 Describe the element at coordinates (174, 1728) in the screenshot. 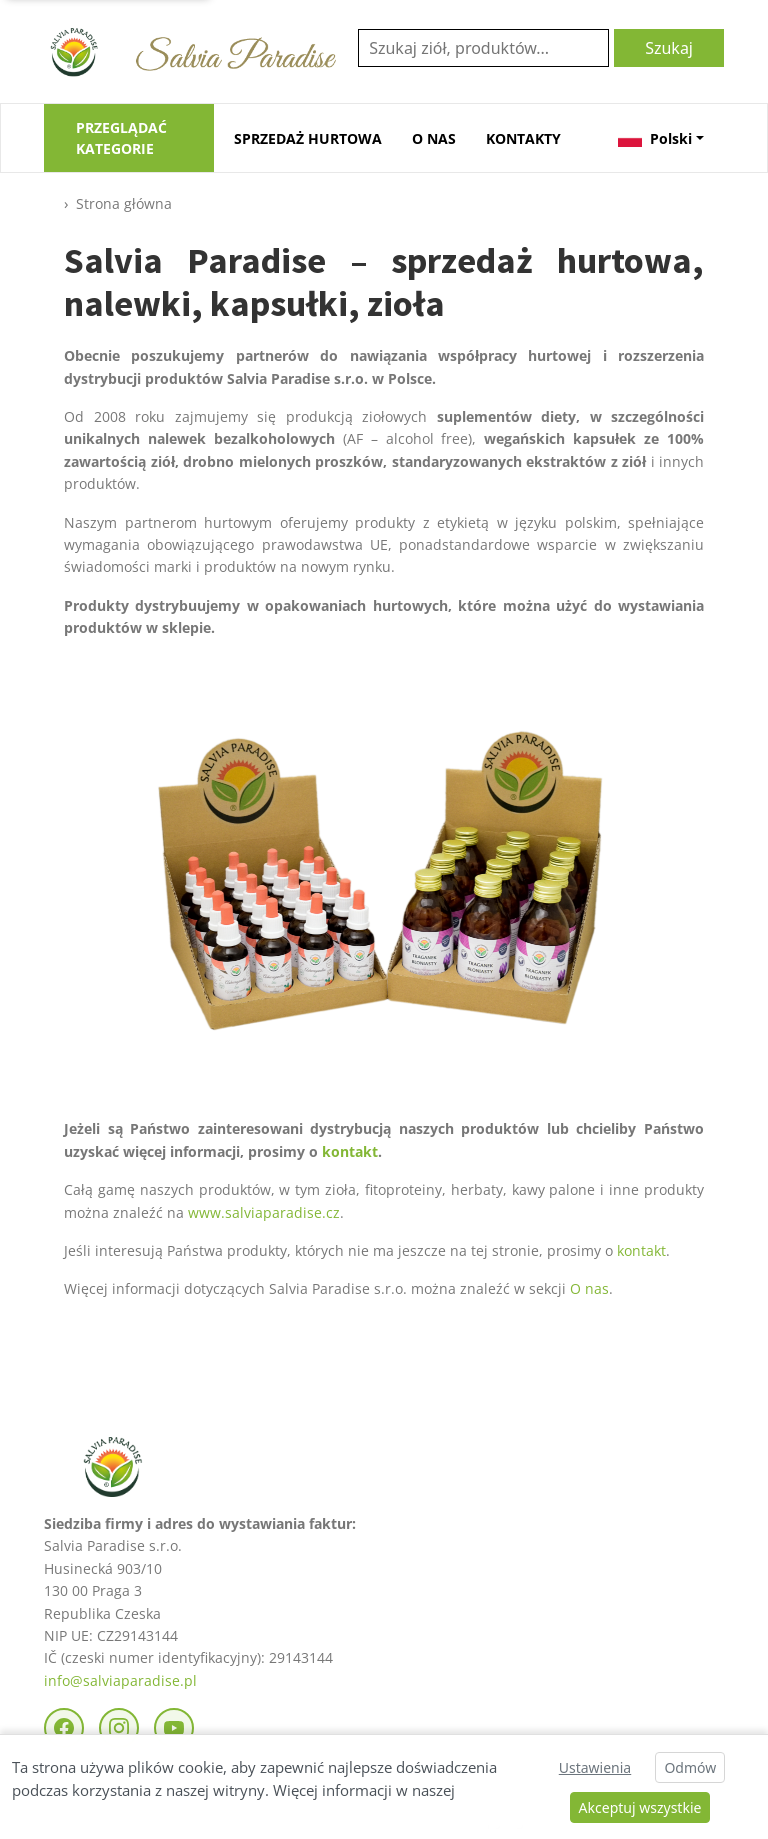

I see `[YouTube]` at that location.